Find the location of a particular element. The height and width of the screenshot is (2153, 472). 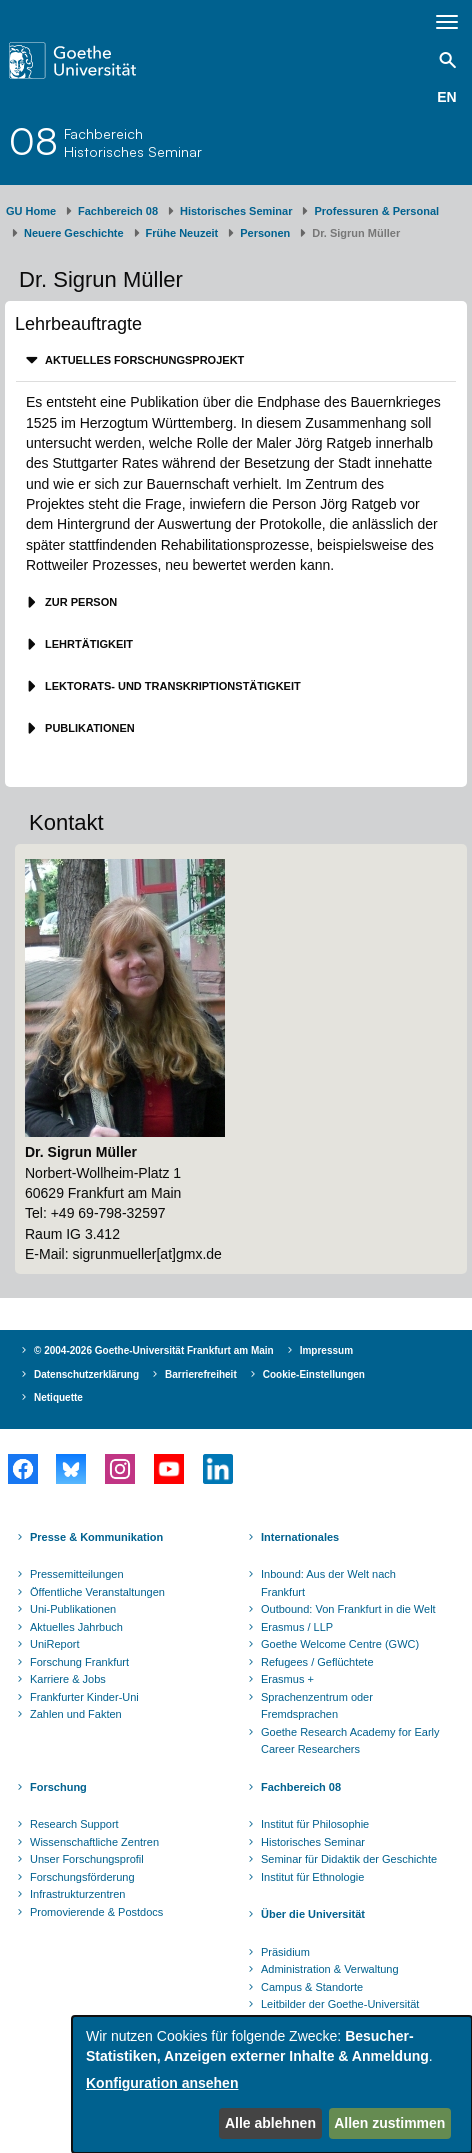

Lektorats- und Transkriptionstätigkeit [button] is located at coordinates (171, 686).